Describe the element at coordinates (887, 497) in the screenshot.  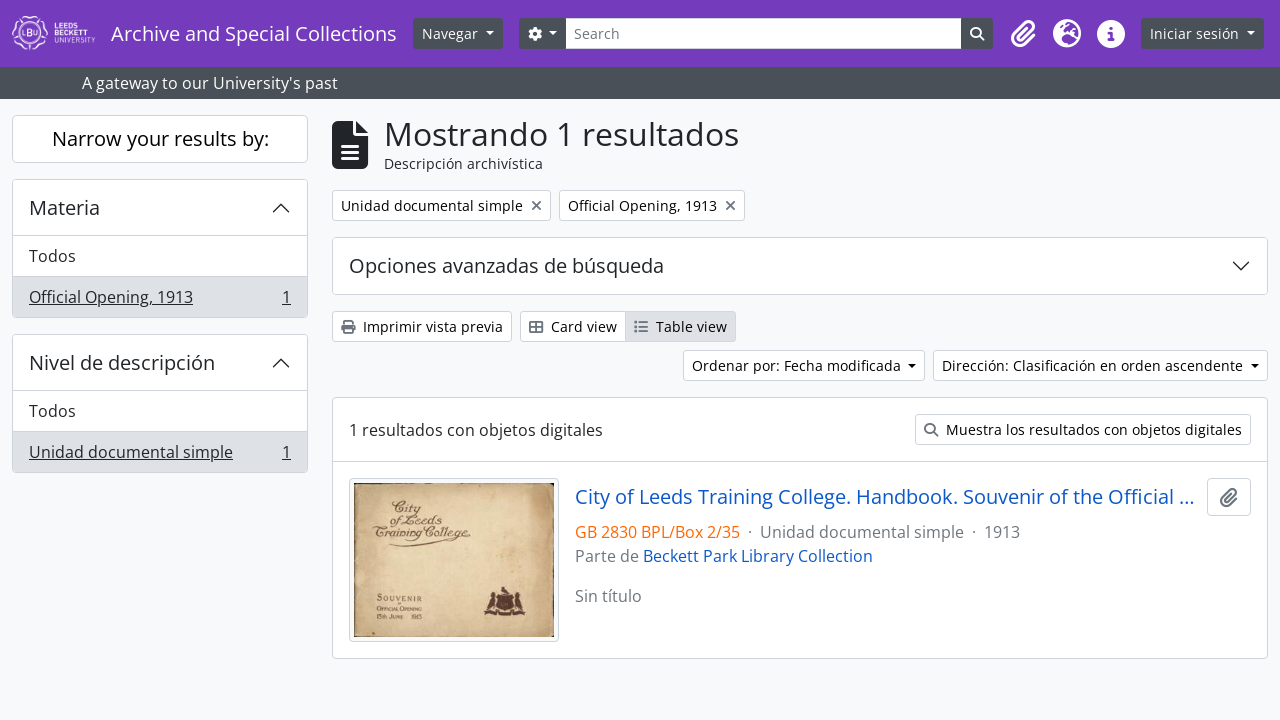
I see `City of Leeds Training College. Handbook. Souvenir of the Official Opening 13 June 1913` at that location.